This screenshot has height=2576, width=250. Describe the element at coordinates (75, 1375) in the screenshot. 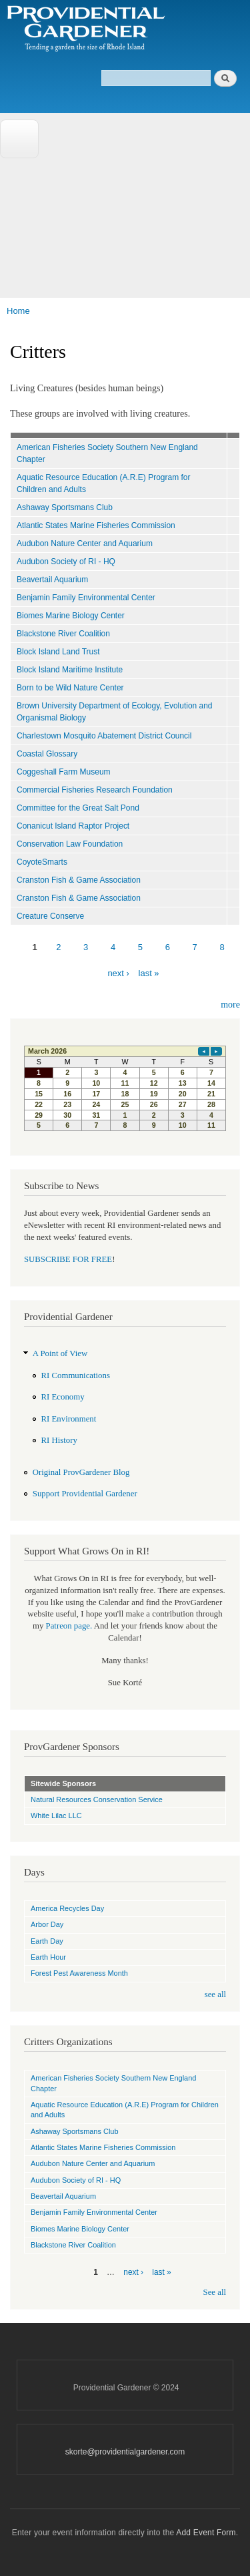

I see `RI Communications` at that location.